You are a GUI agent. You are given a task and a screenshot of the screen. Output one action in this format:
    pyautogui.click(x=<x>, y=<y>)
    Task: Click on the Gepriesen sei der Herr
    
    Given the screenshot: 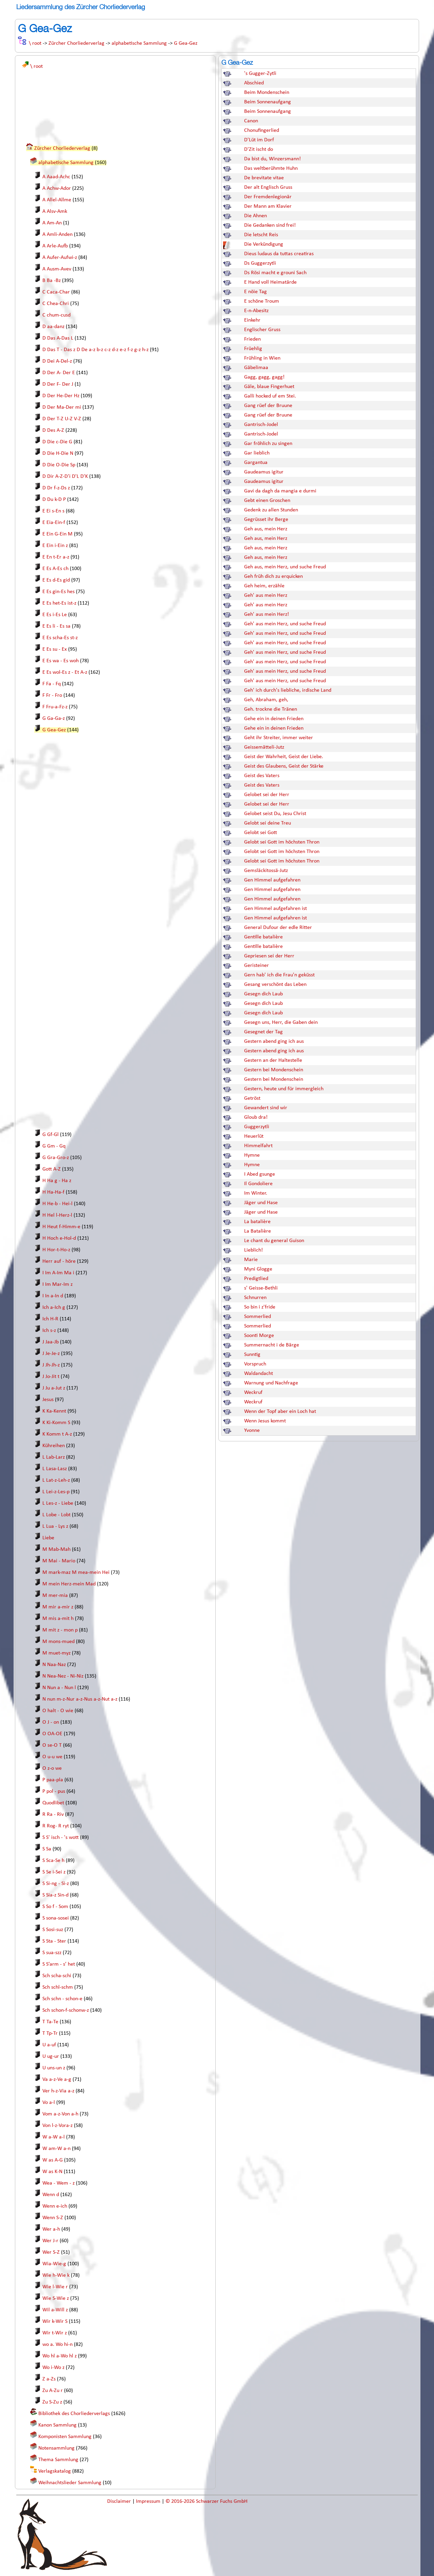 What is the action you would take?
    pyautogui.click(x=269, y=956)
    